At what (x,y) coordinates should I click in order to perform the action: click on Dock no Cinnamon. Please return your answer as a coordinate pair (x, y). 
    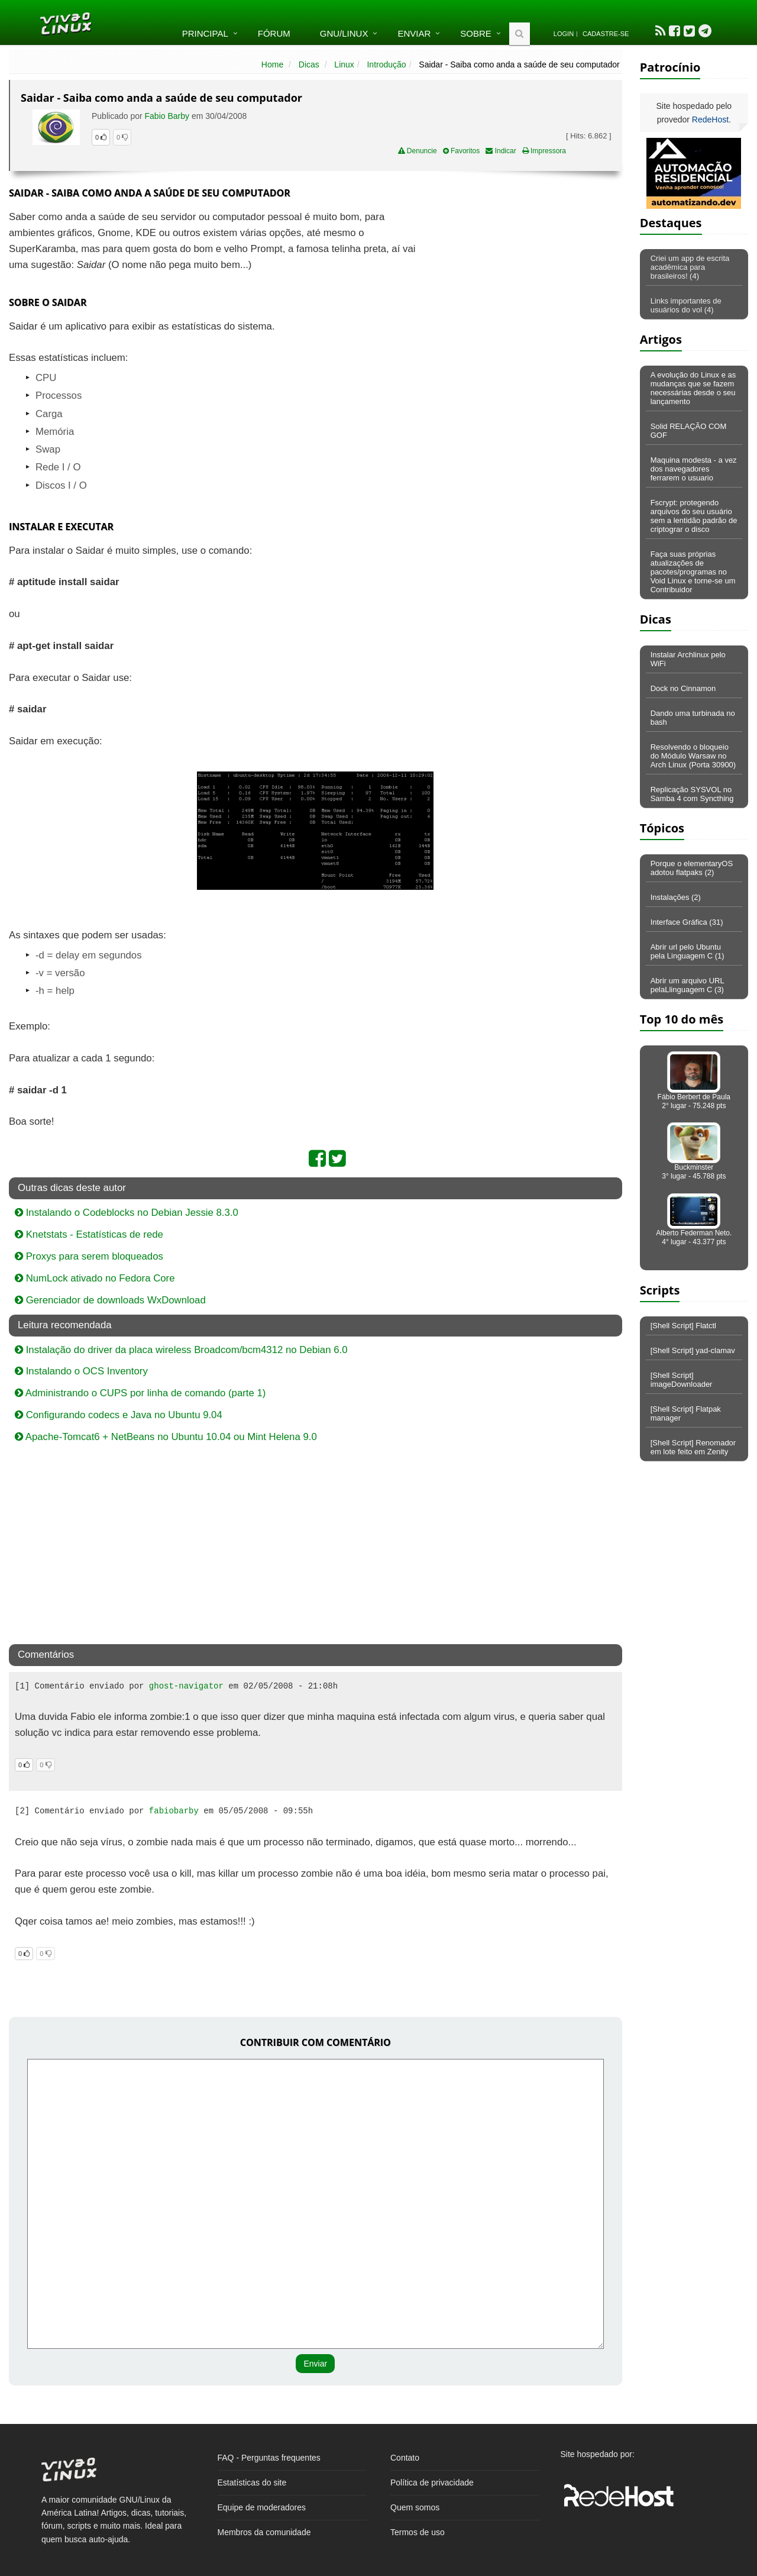
    Looking at the image, I should click on (683, 688).